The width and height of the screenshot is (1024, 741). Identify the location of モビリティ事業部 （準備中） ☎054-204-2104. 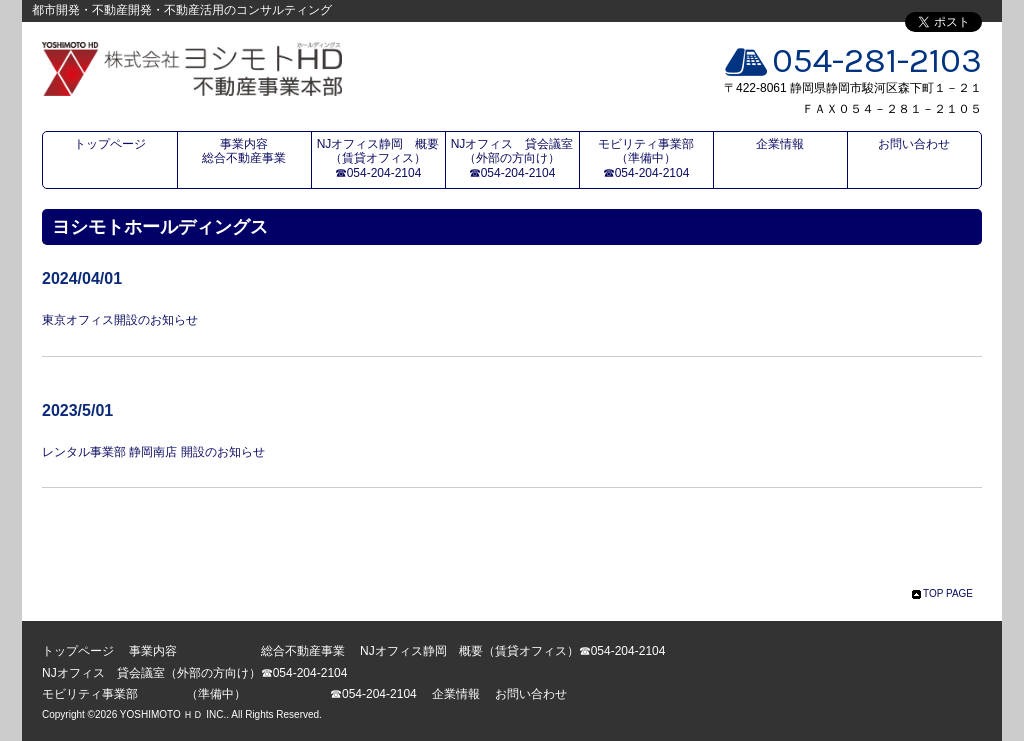
(655, 158).